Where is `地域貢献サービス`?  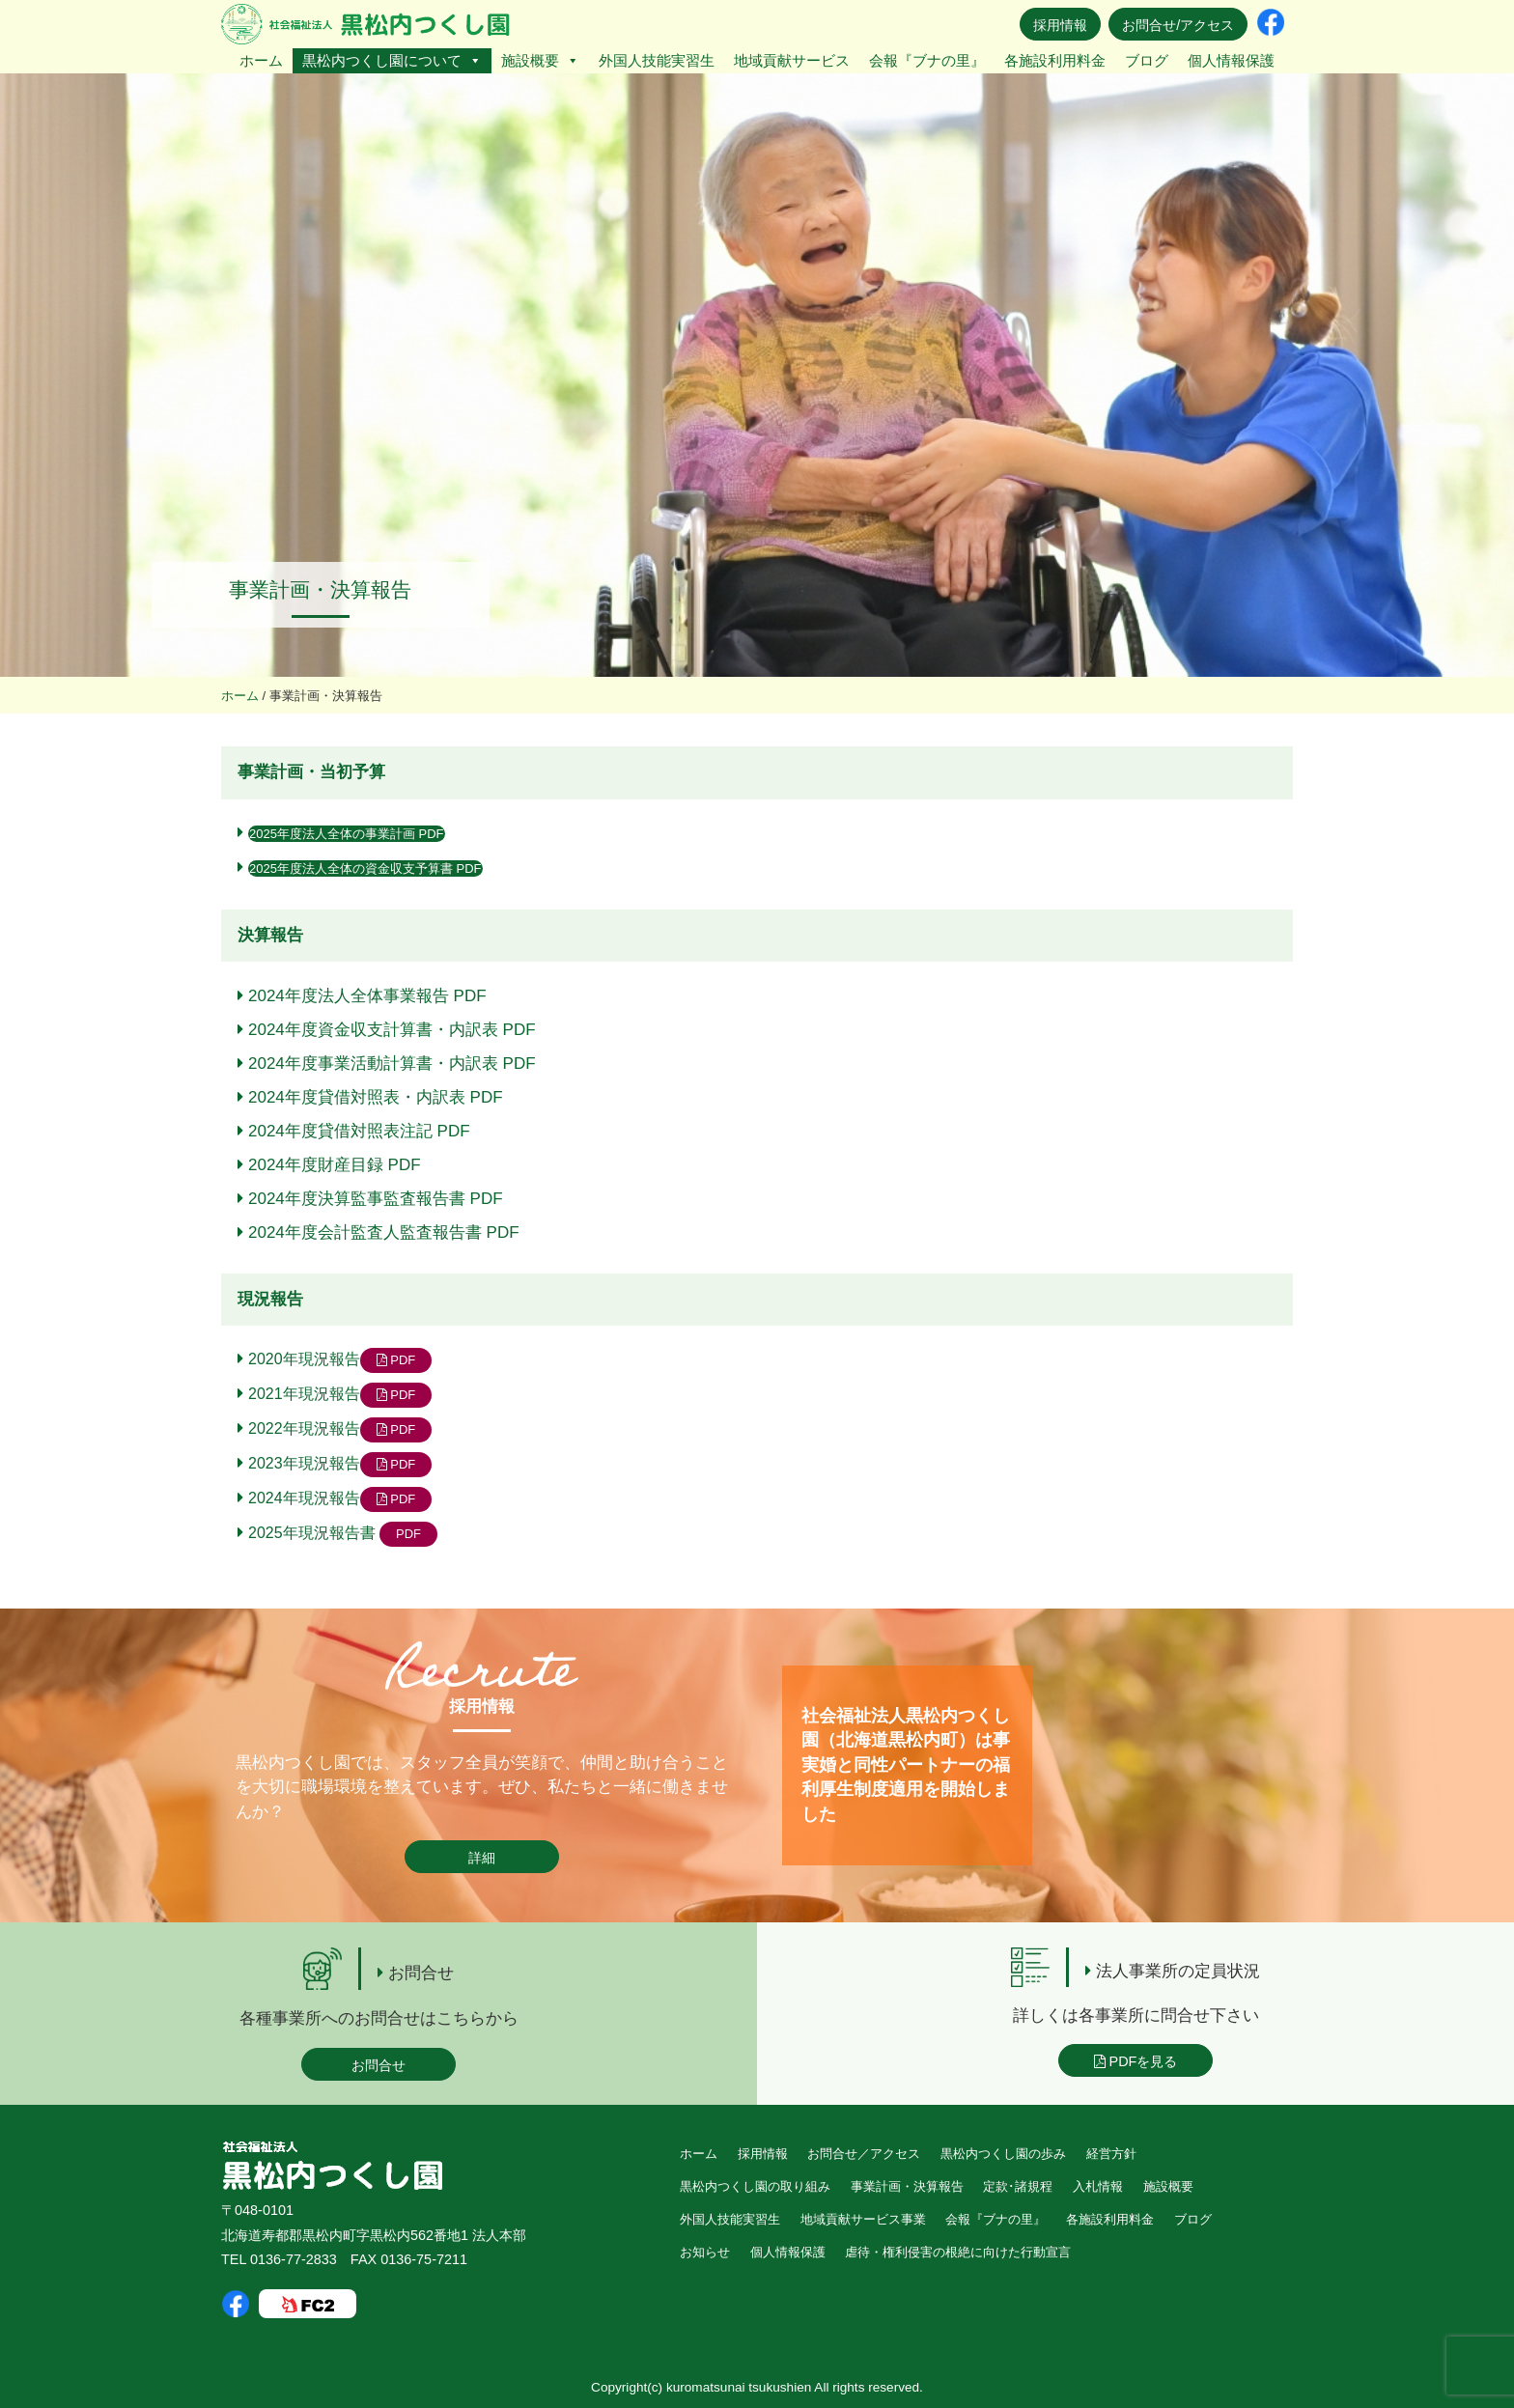 地域貢献サービス is located at coordinates (792, 60).